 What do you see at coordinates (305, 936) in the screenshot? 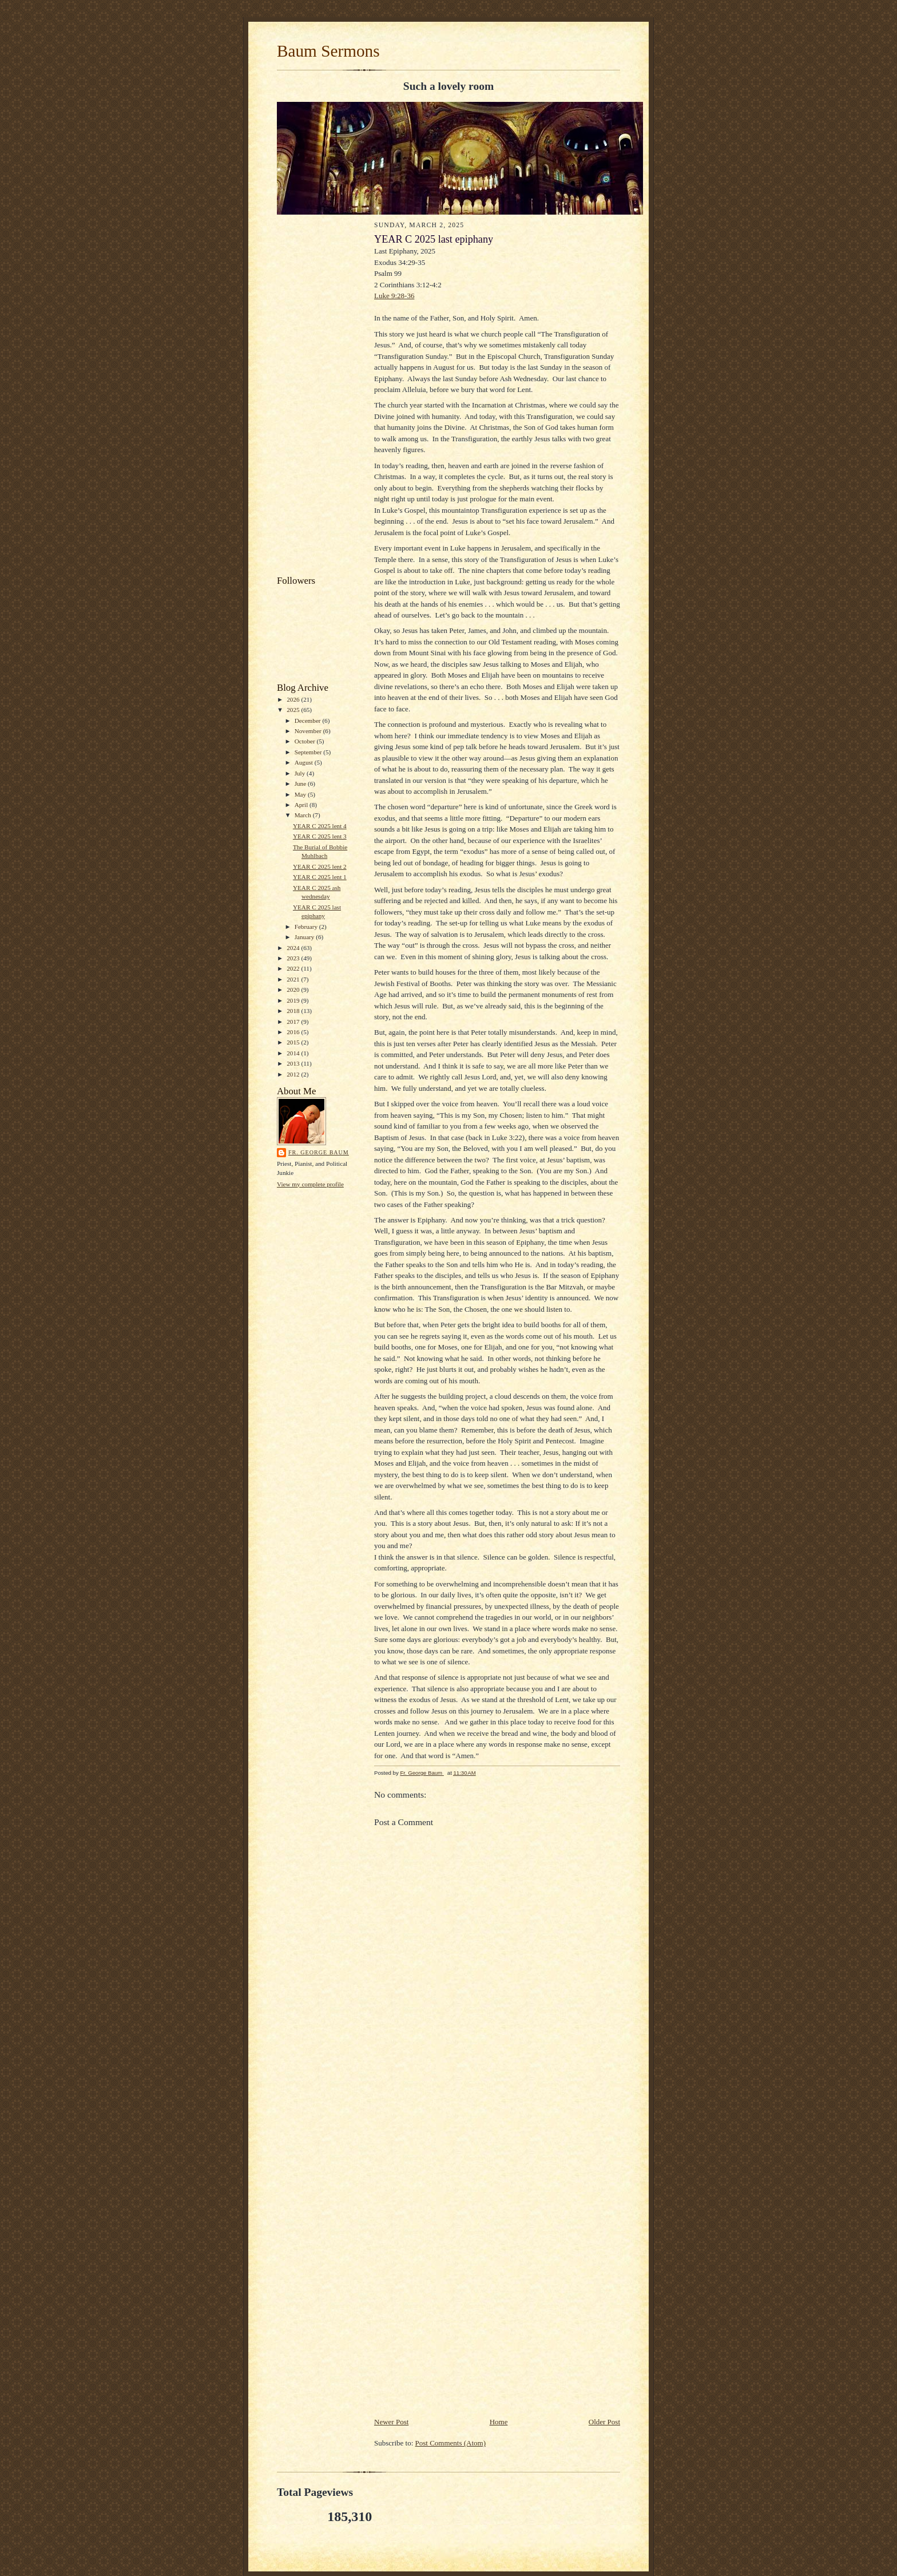
I see `January` at bounding box center [305, 936].